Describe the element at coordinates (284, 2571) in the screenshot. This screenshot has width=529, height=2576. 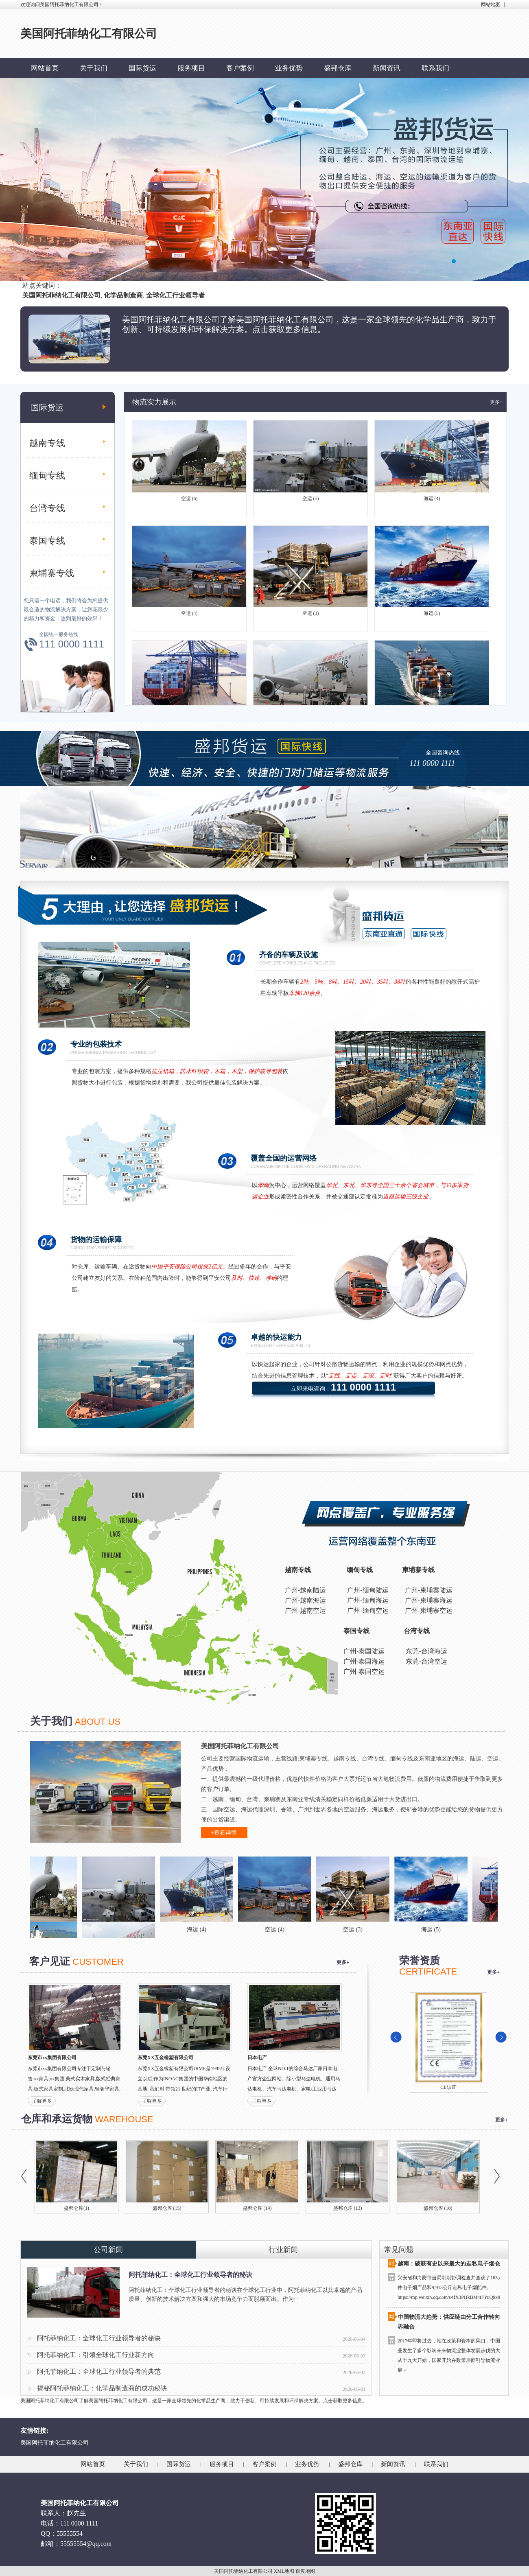
I see `XML地图` at that location.